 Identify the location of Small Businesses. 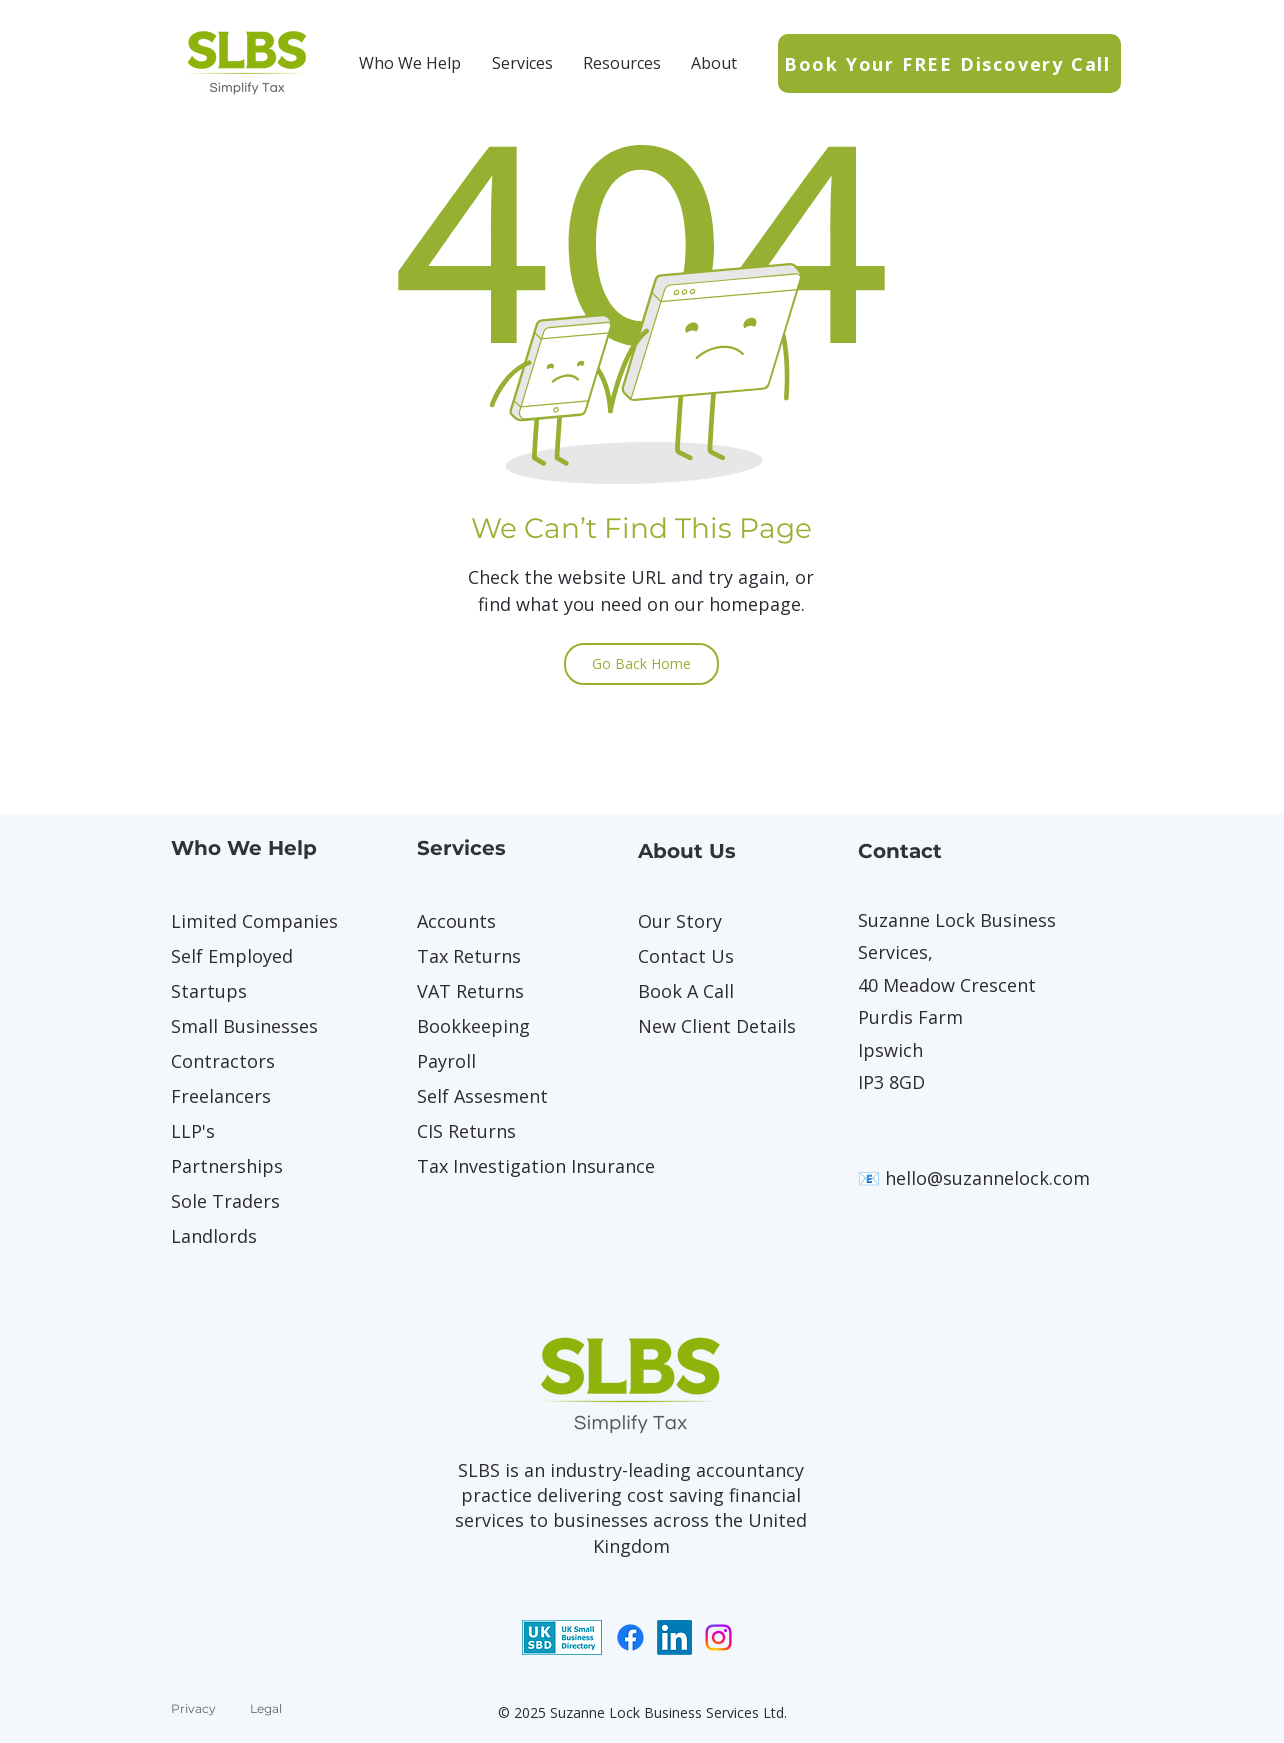
(241, 1026).